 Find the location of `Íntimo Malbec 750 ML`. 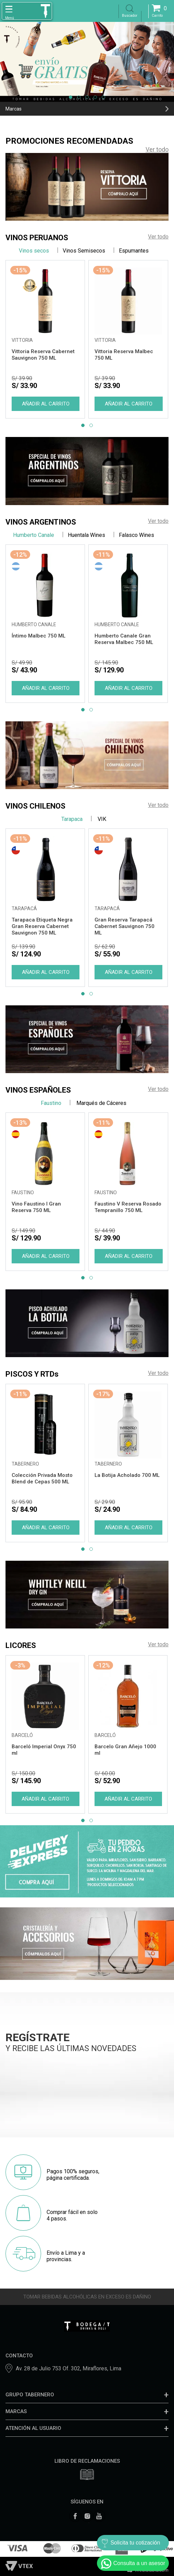

Íntimo Malbec 750 ML is located at coordinates (38, 636).